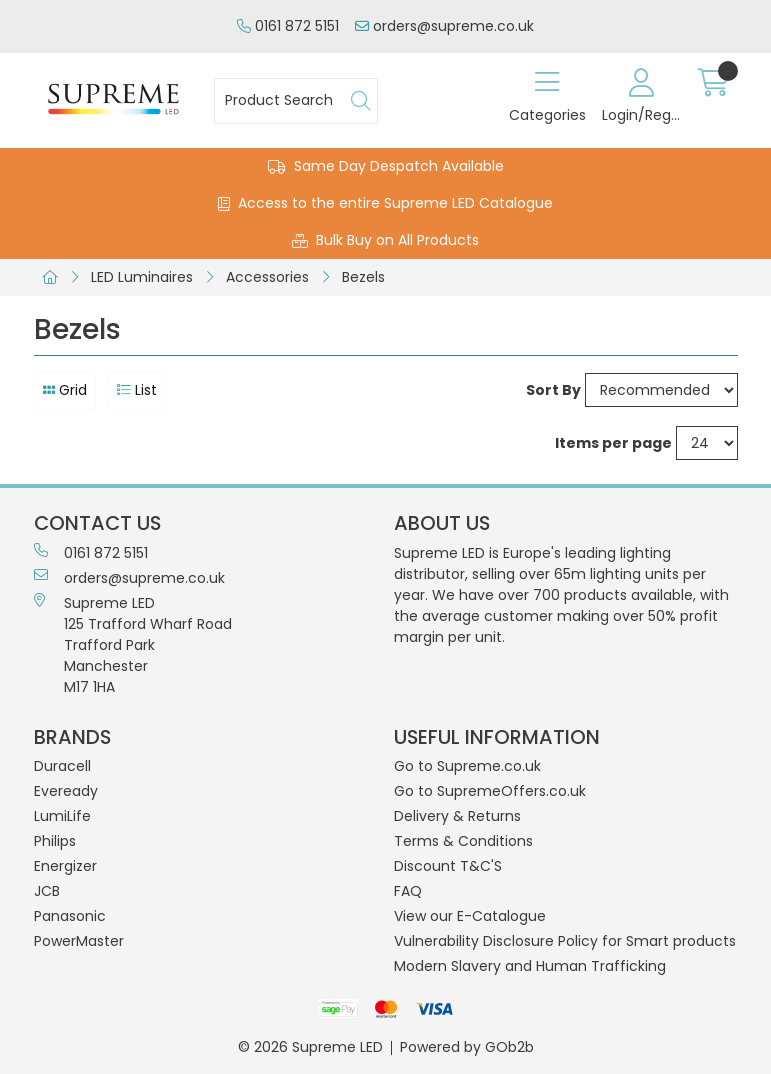 The height and width of the screenshot is (1074, 771). I want to click on Energizer, so click(65, 866).